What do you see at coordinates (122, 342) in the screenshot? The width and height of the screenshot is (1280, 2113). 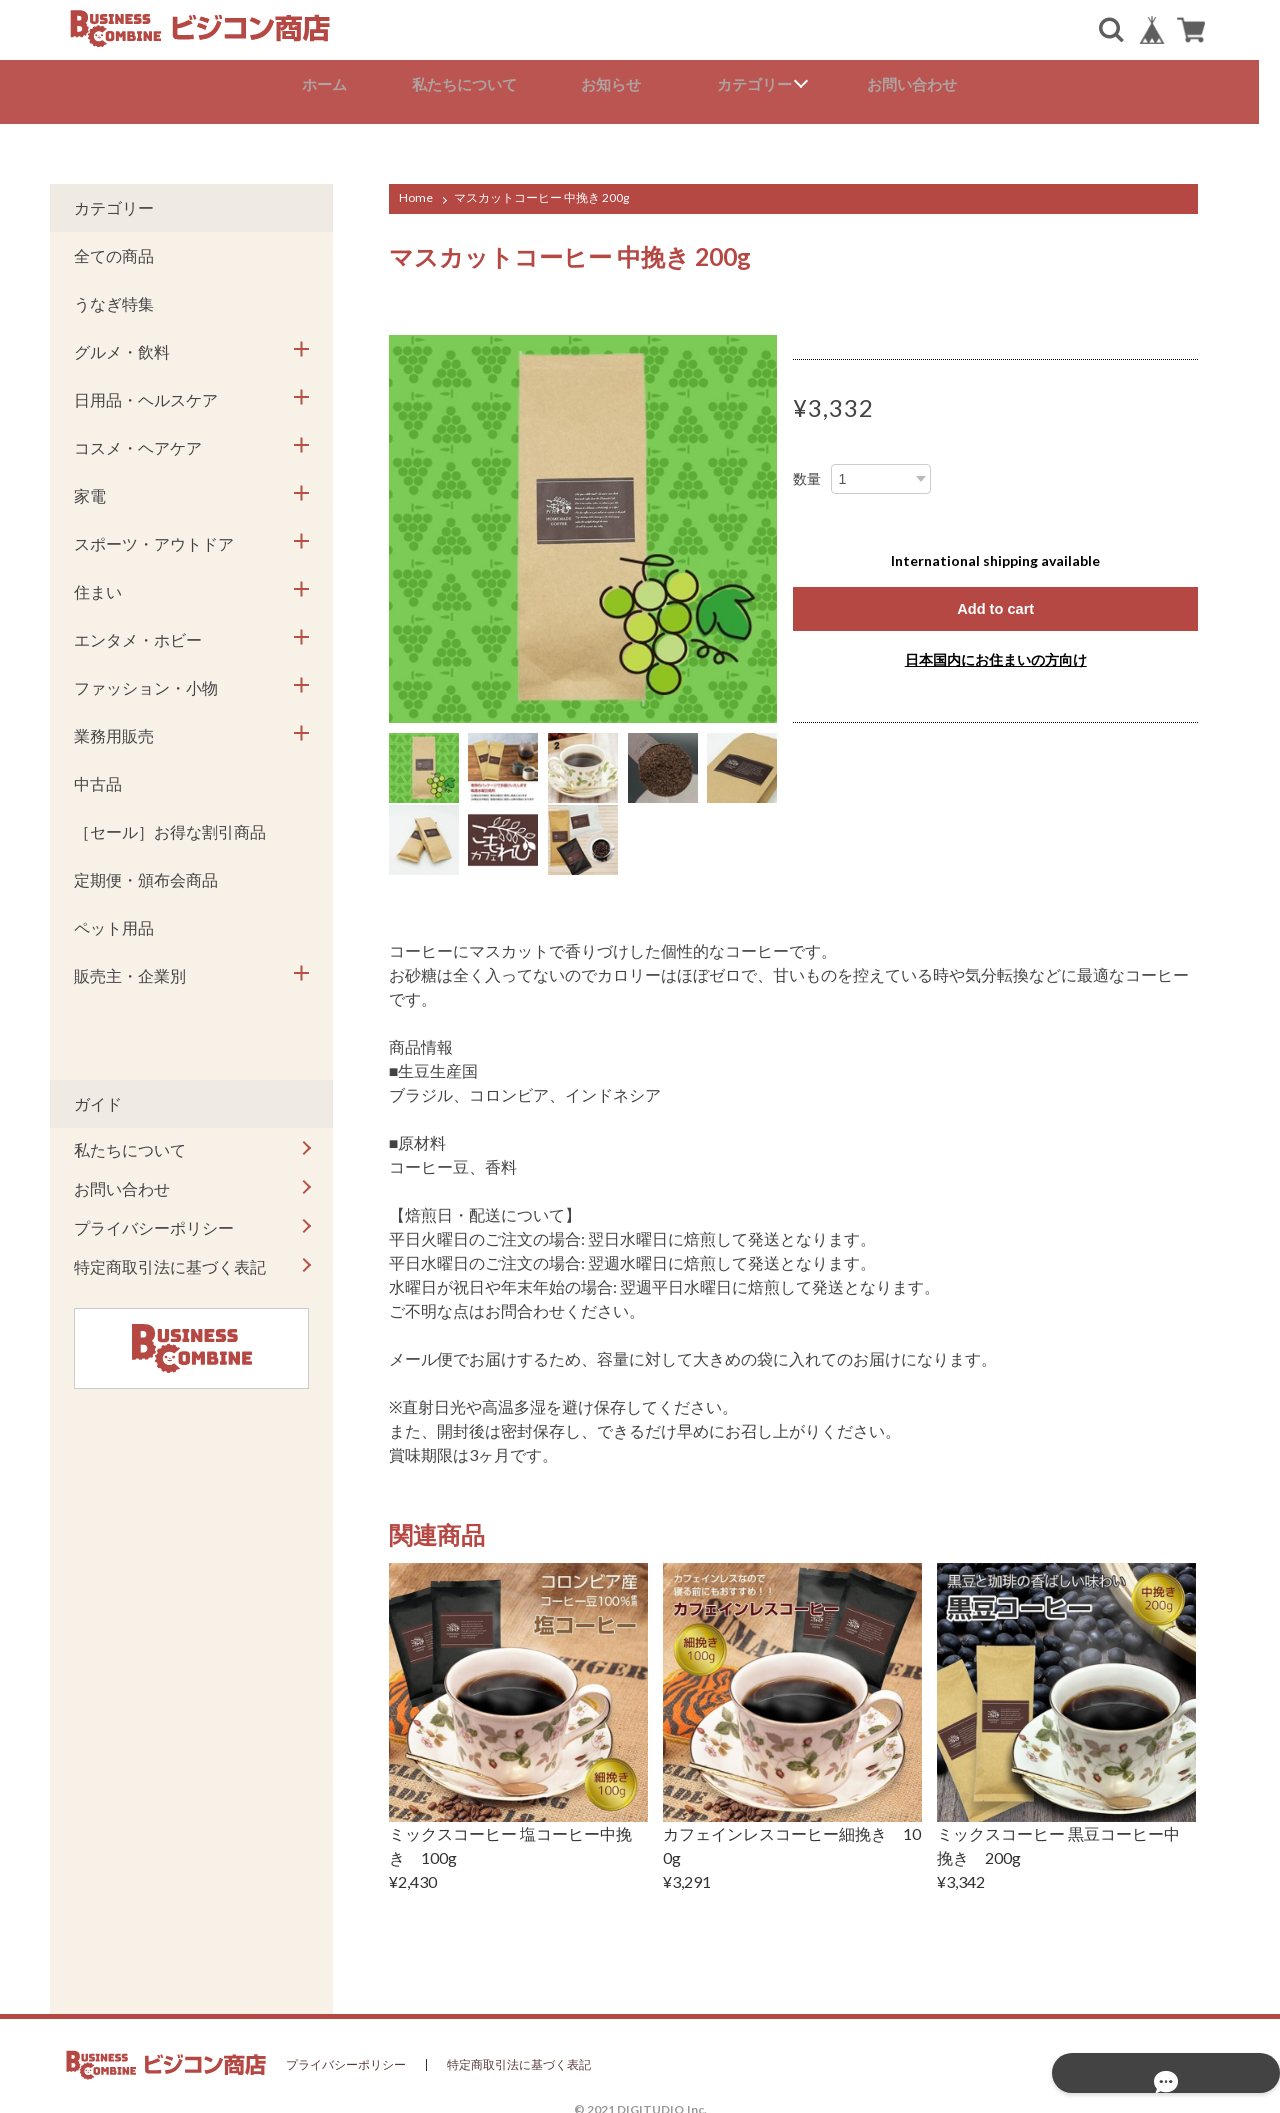 I see `グルメ・飲料` at bounding box center [122, 342].